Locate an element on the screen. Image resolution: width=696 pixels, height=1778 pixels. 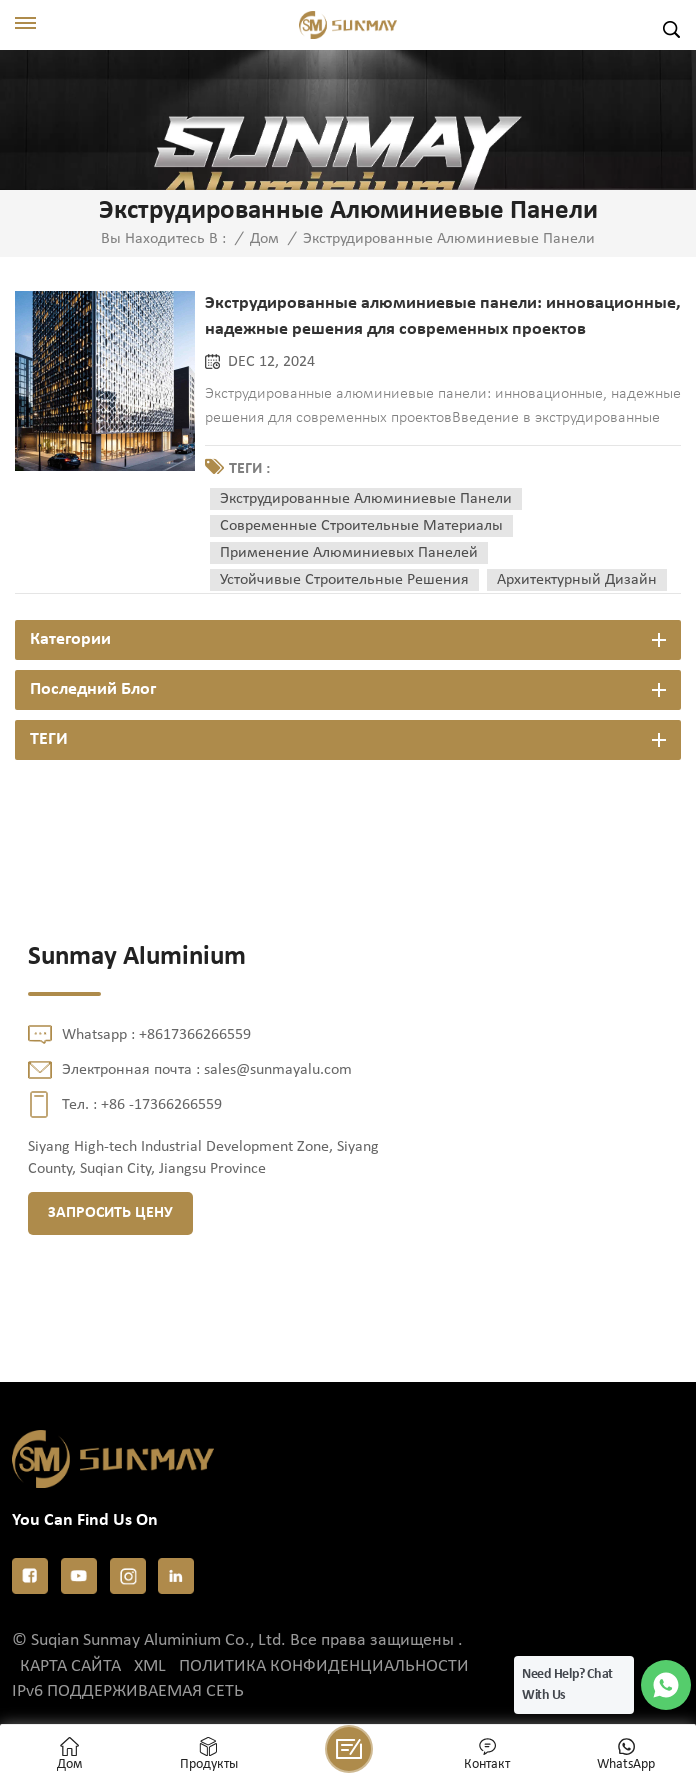
политика конфиденциальности is located at coordinates (324, 1666).